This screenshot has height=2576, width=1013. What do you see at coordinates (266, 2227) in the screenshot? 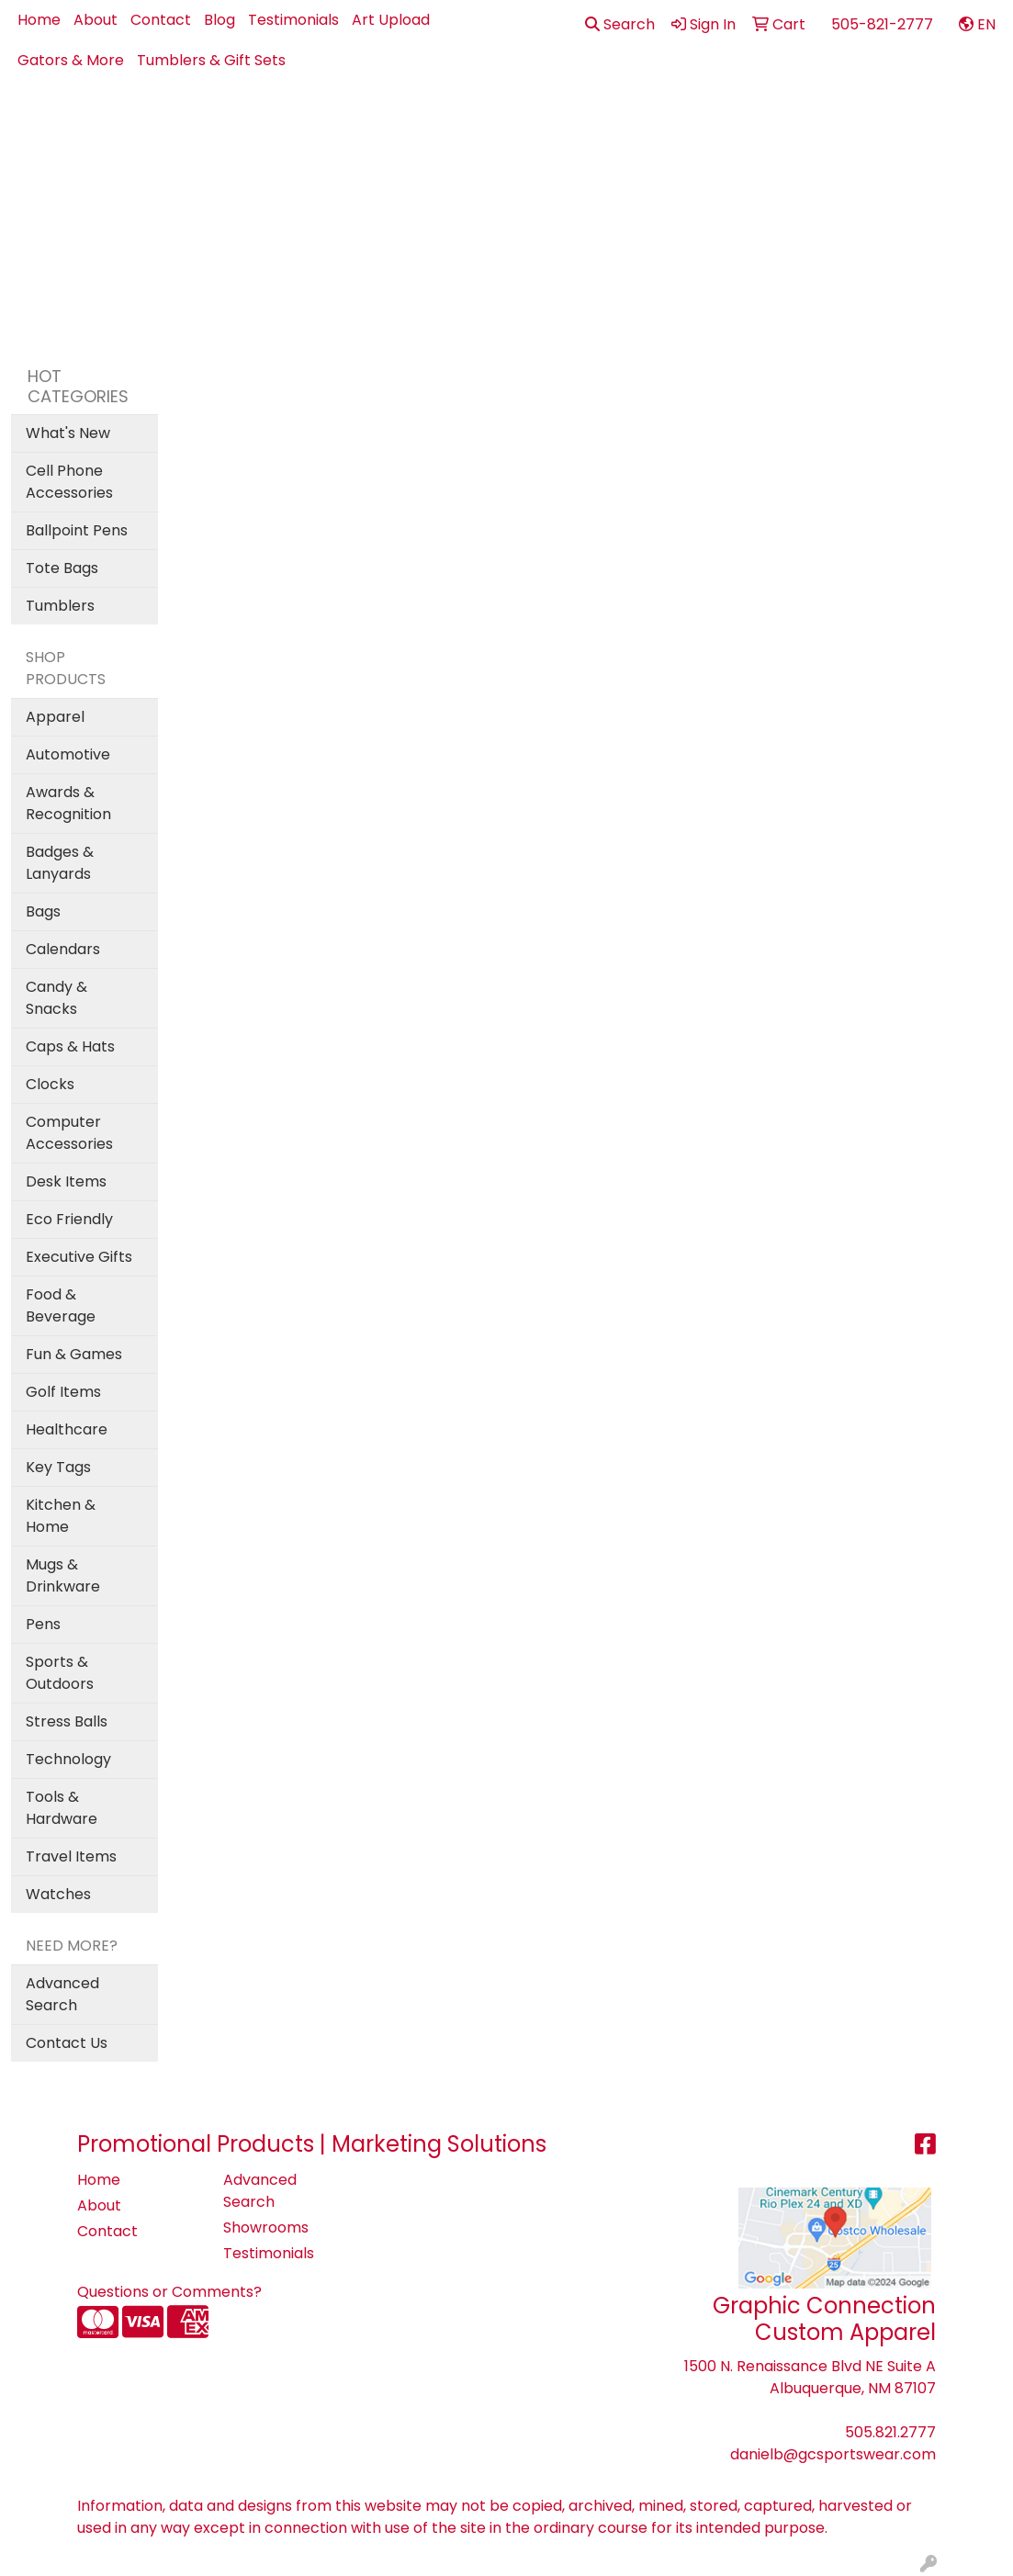
I see `Showrooms` at bounding box center [266, 2227].